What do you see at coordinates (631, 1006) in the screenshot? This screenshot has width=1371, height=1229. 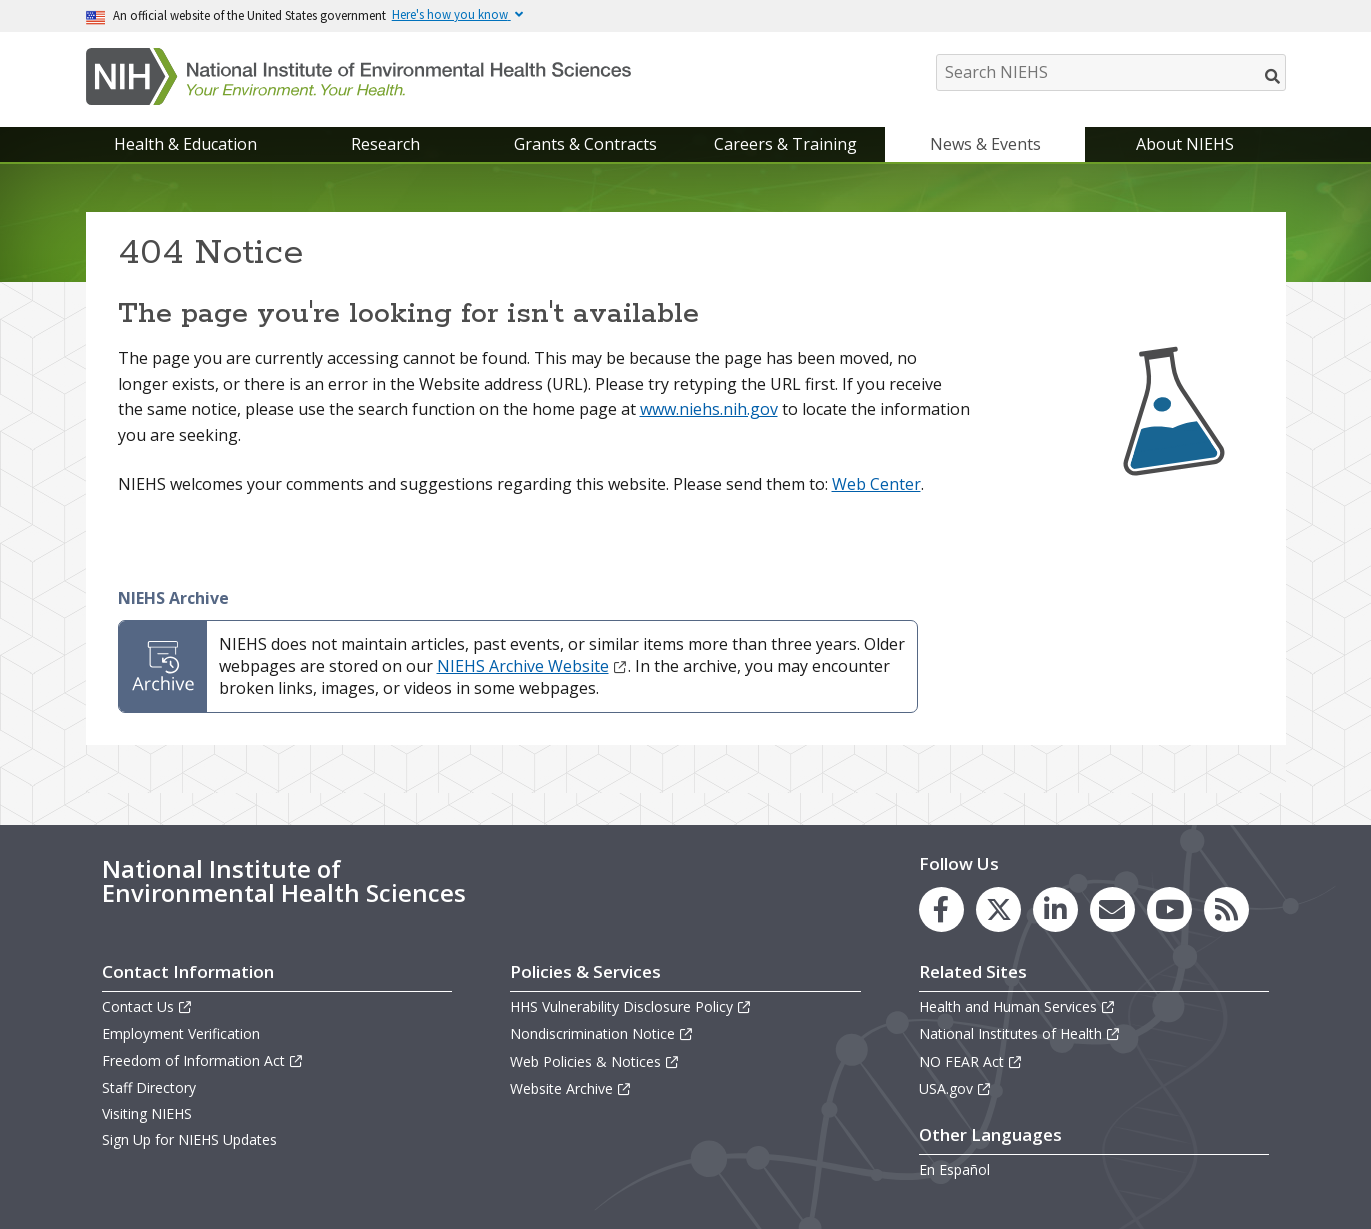 I see `HHS Vulnerability Disclosure Policy` at bounding box center [631, 1006].